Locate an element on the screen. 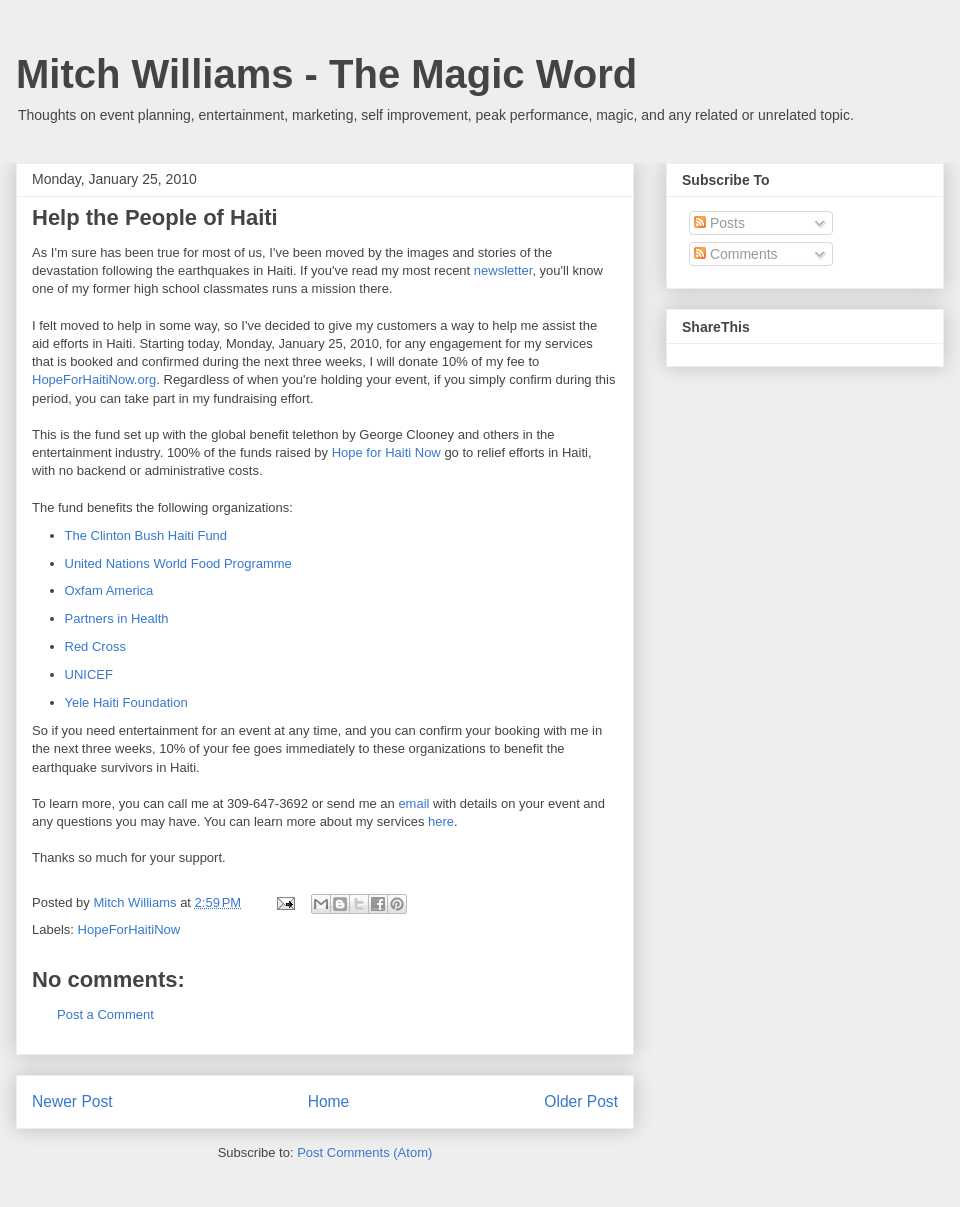 Image resolution: width=960 pixels, height=1207 pixels. Post Comments (Atom) is located at coordinates (364, 1152).